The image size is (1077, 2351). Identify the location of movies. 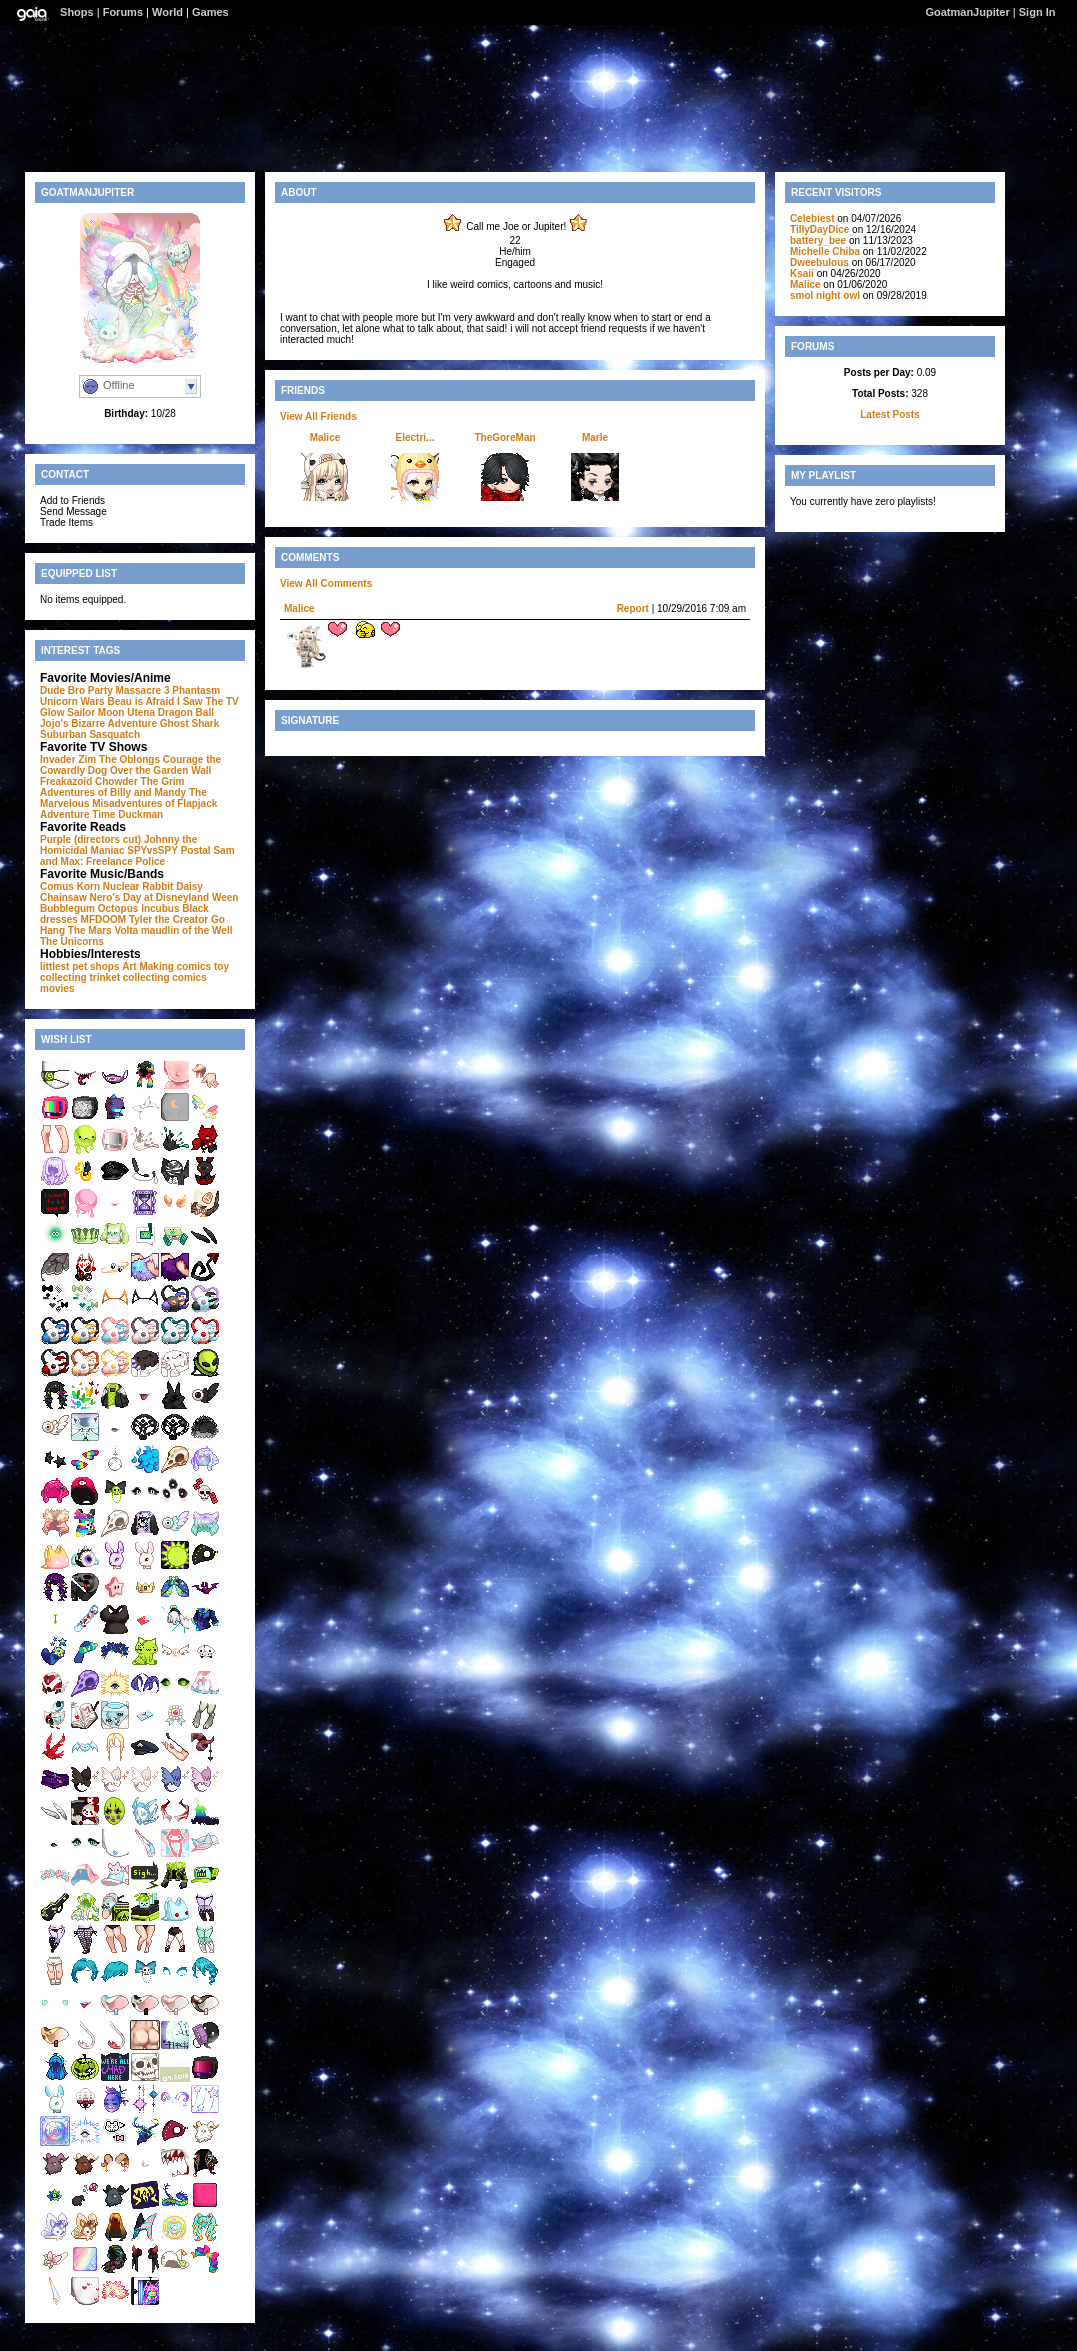
(57, 988).